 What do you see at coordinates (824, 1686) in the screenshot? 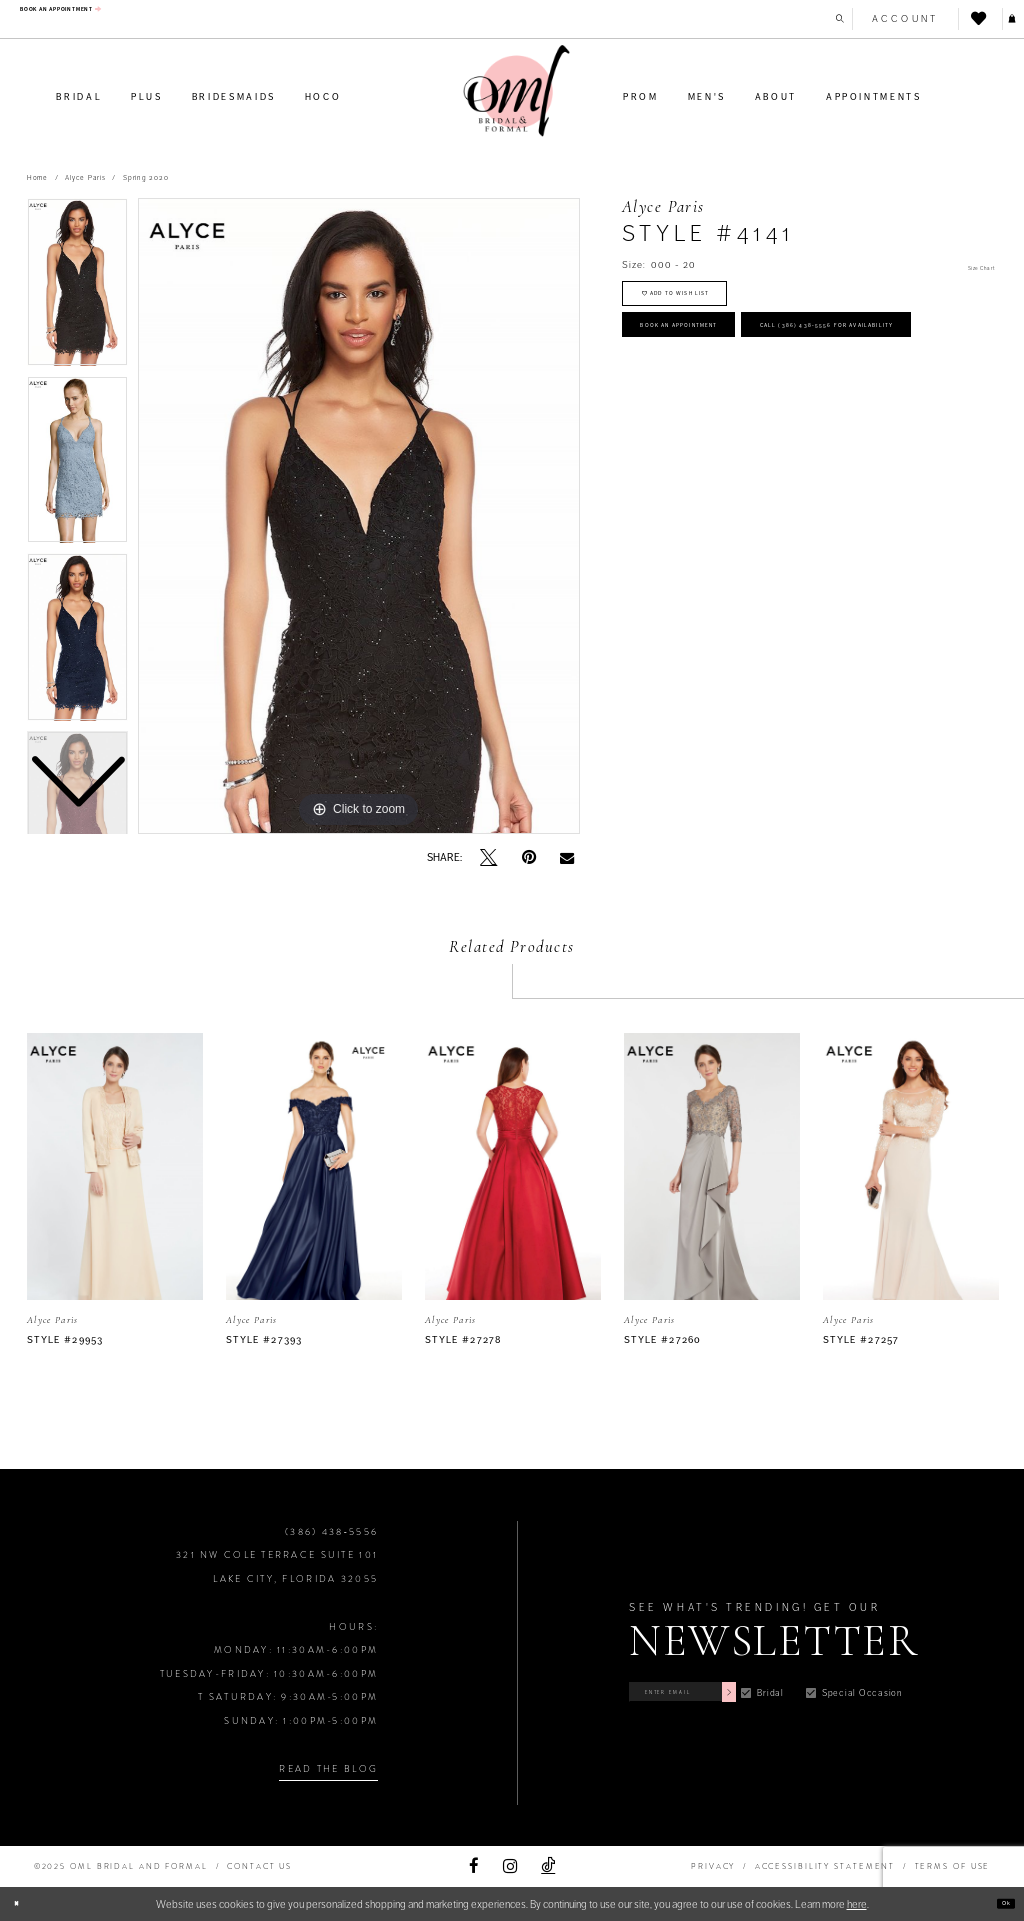
I see `[Subscribe]` at bounding box center [824, 1686].